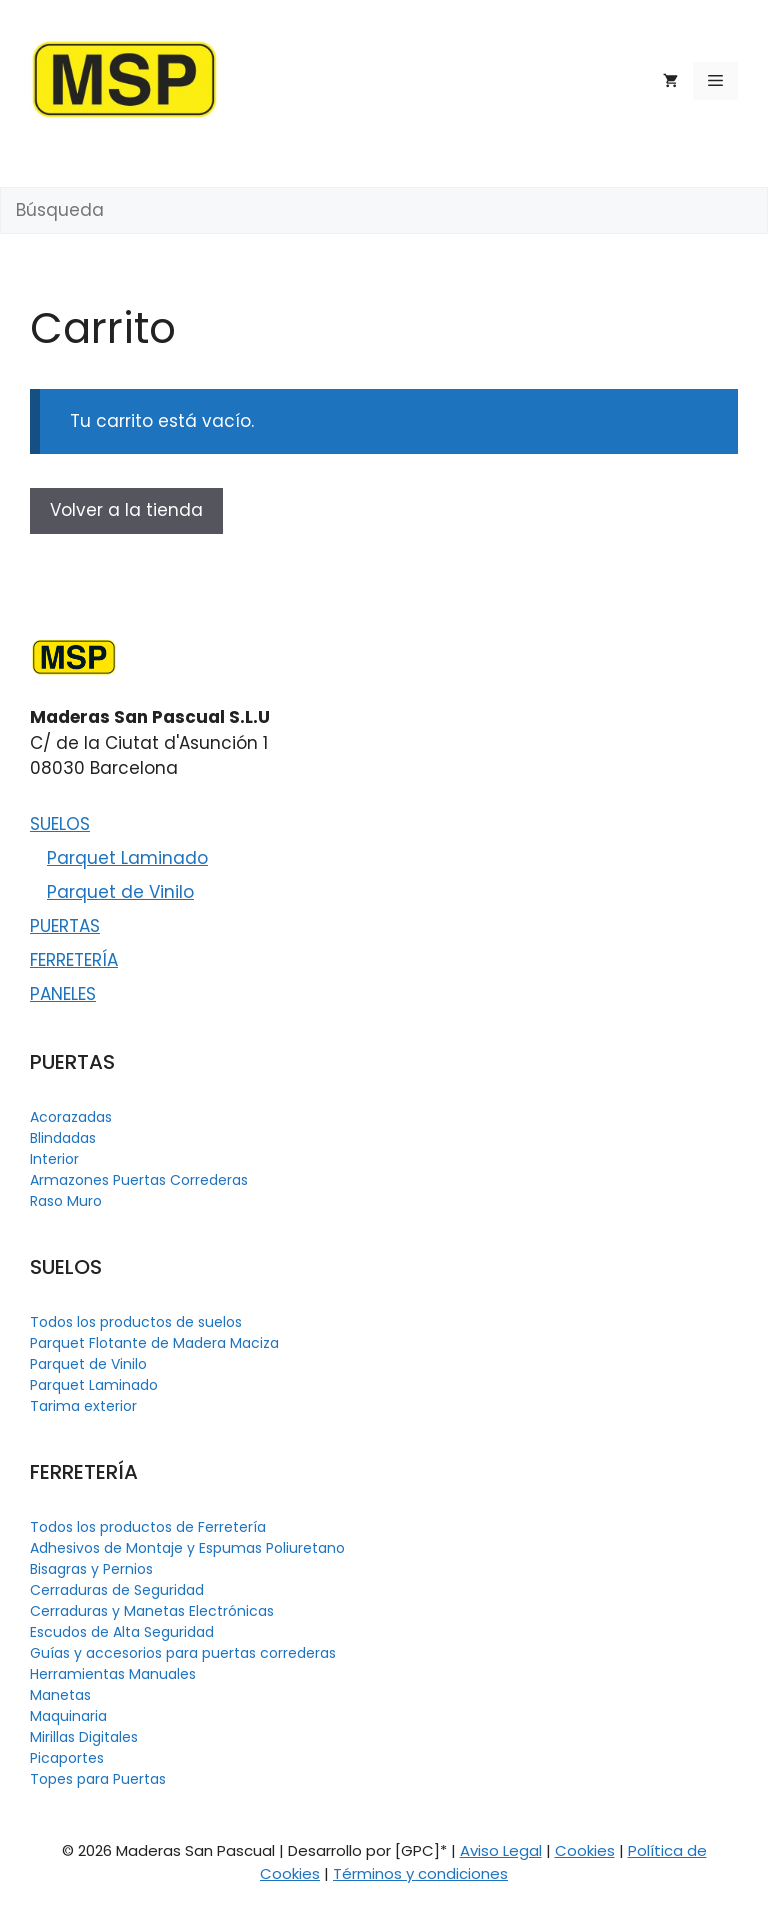 The height and width of the screenshot is (1905, 768). I want to click on Maquinaria, so click(68, 1716).